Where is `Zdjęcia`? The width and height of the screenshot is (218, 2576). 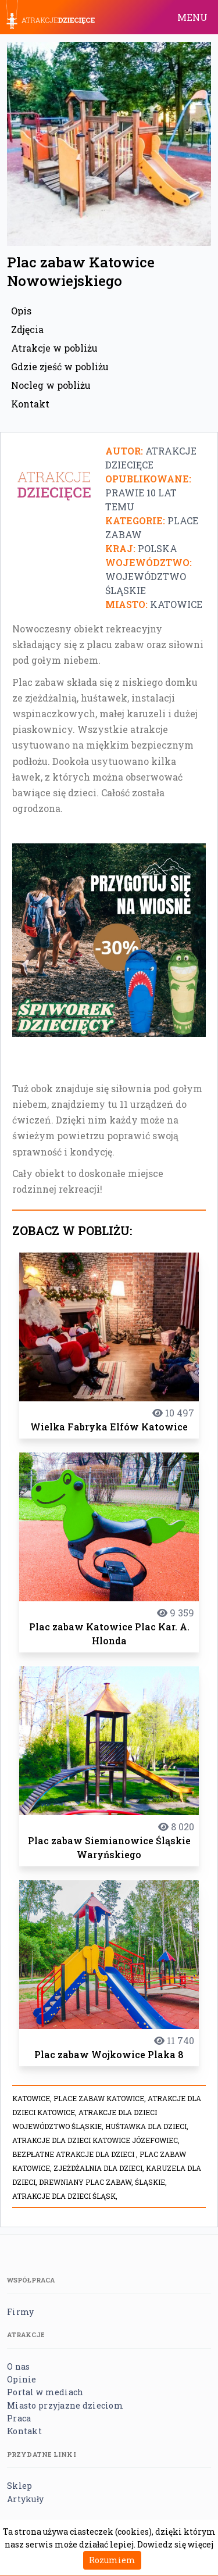
Zdjęcia is located at coordinates (27, 329).